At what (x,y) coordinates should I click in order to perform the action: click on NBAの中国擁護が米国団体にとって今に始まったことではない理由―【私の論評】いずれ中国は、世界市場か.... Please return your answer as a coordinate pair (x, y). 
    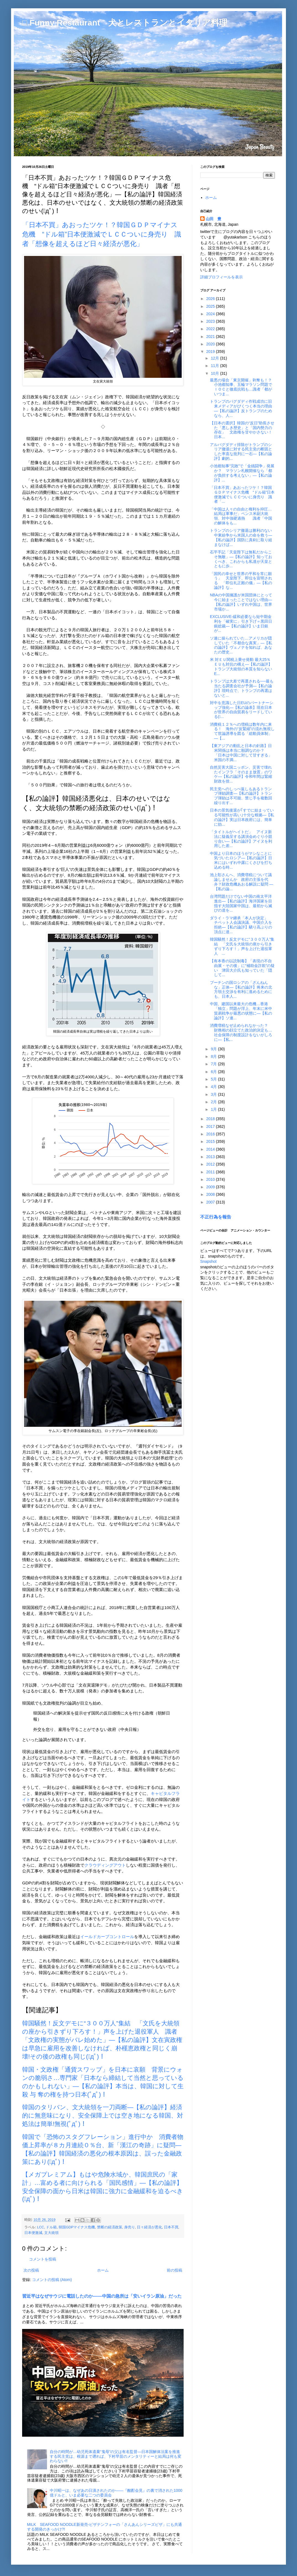
    Looking at the image, I should click on (241, 602).